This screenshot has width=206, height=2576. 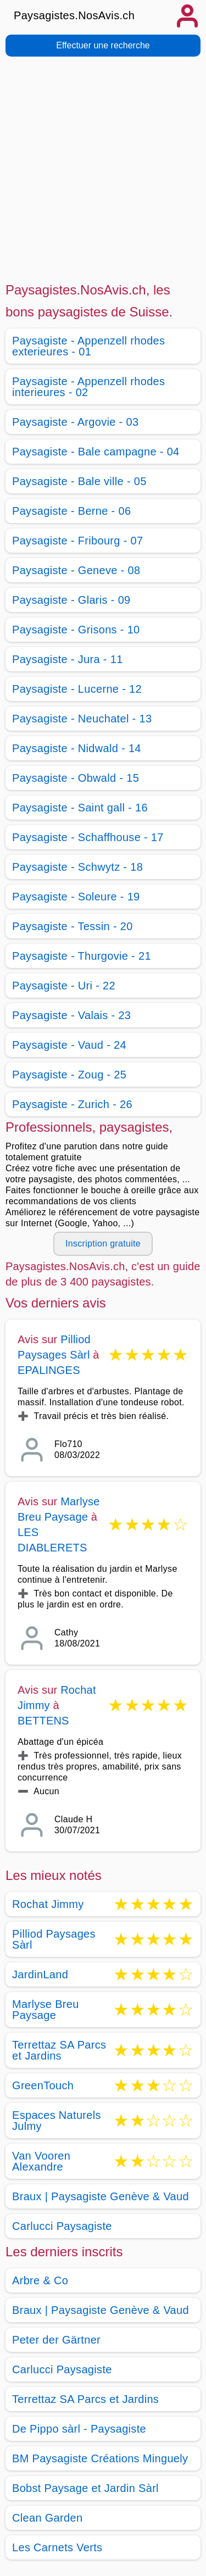 I want to click on Paysagiste - Glaris - 09, so click(x=71, y=600).